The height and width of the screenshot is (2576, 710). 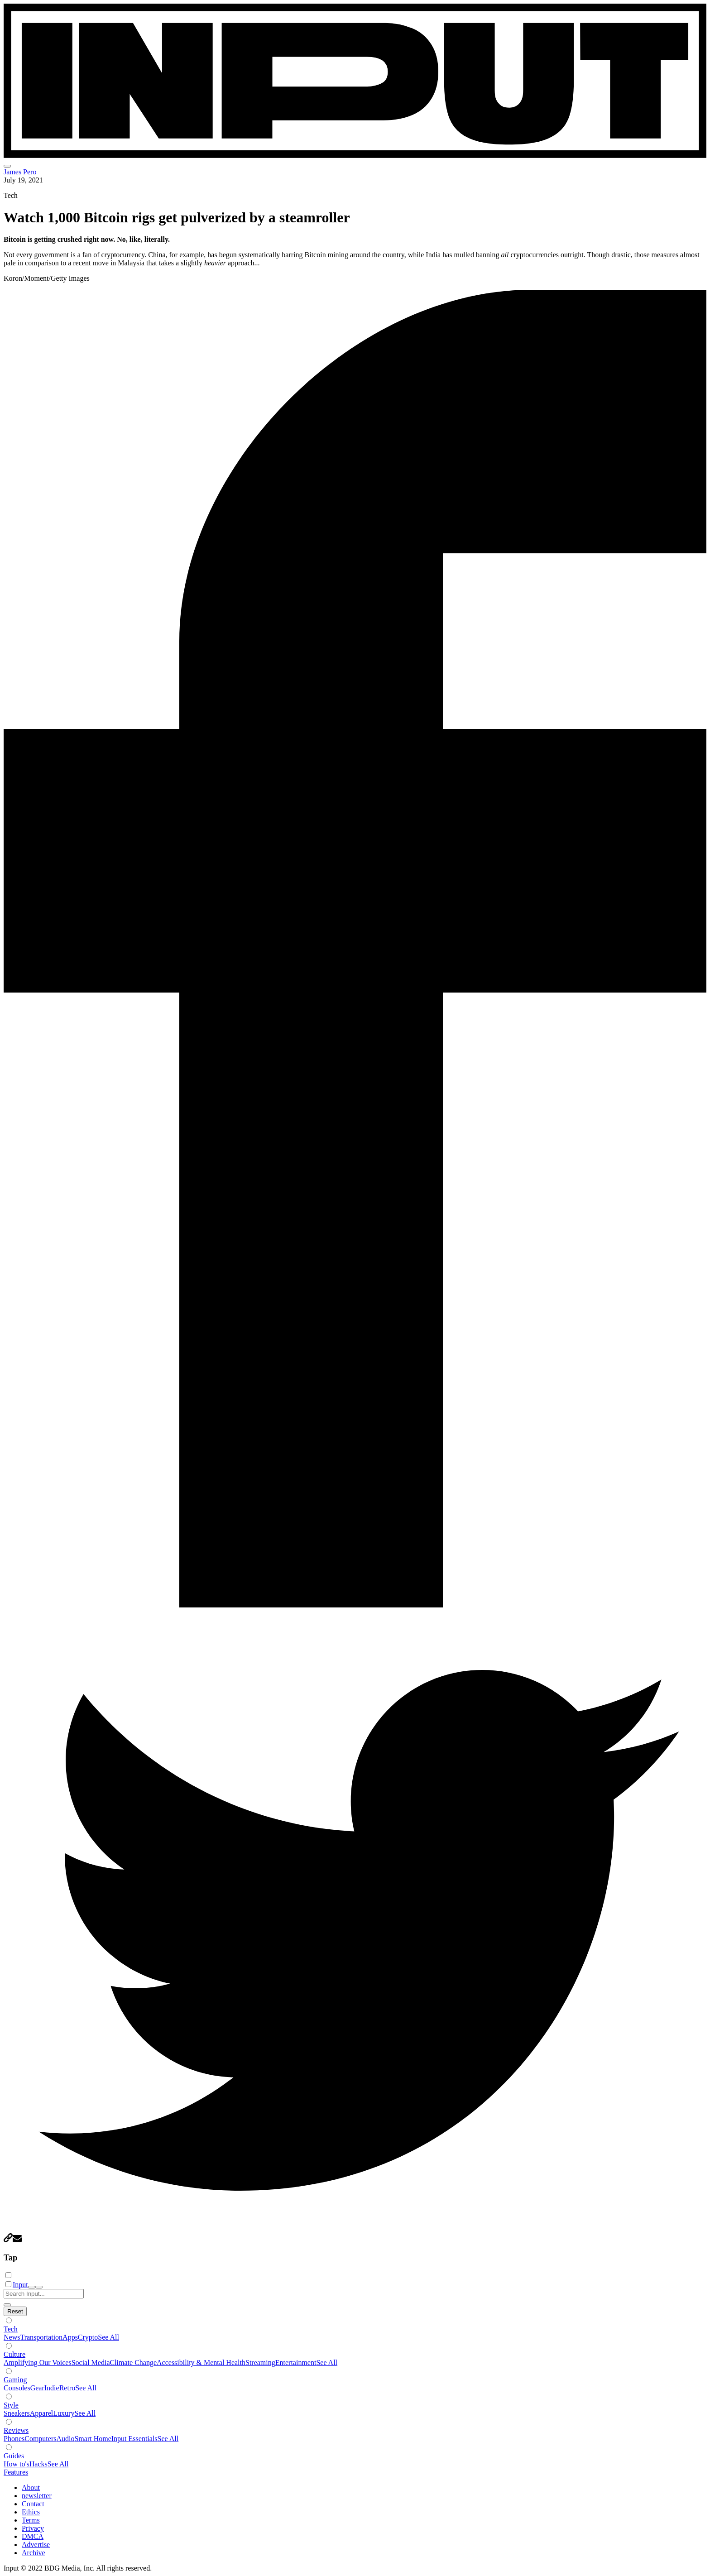 What do you see at coordinates (9, 2320) in the screenshot?
I see `[Show subverticals]` at bounding box center [9, 2320].